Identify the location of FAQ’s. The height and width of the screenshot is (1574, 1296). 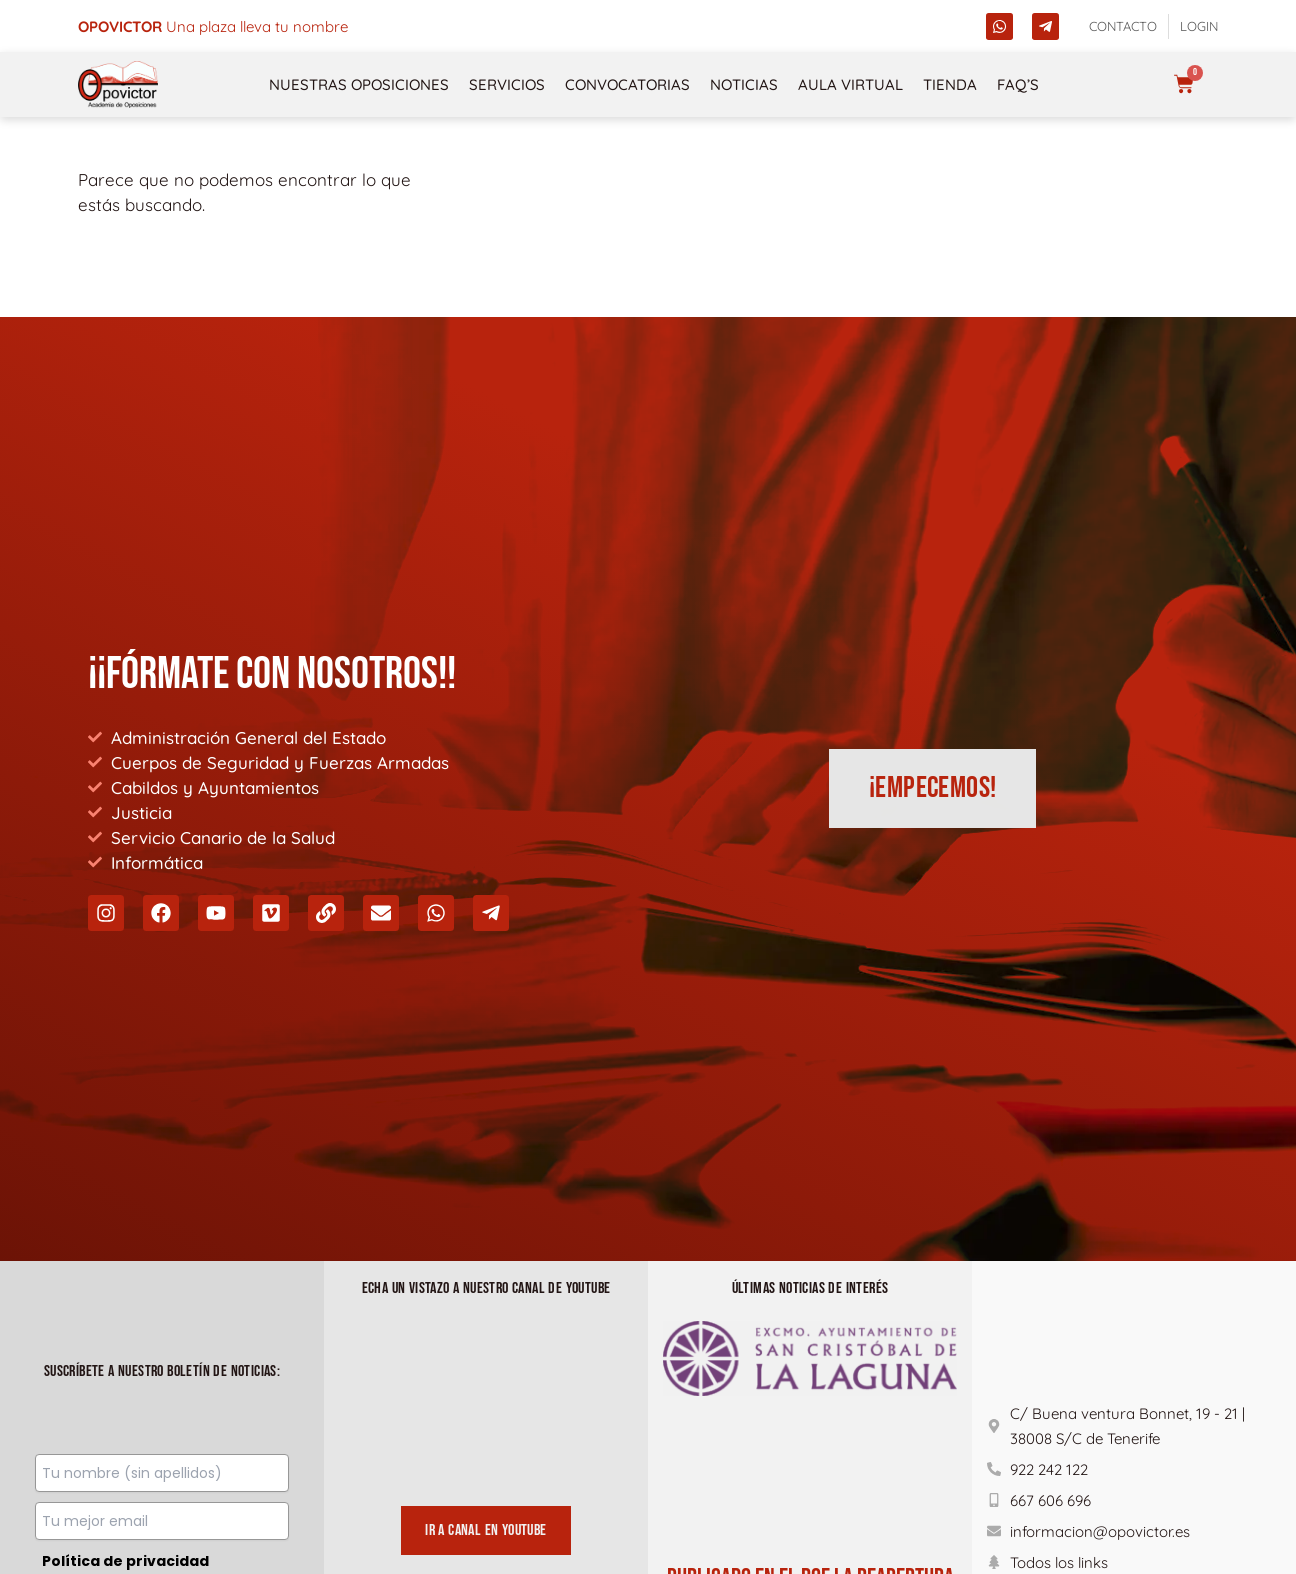
(1018, 84).